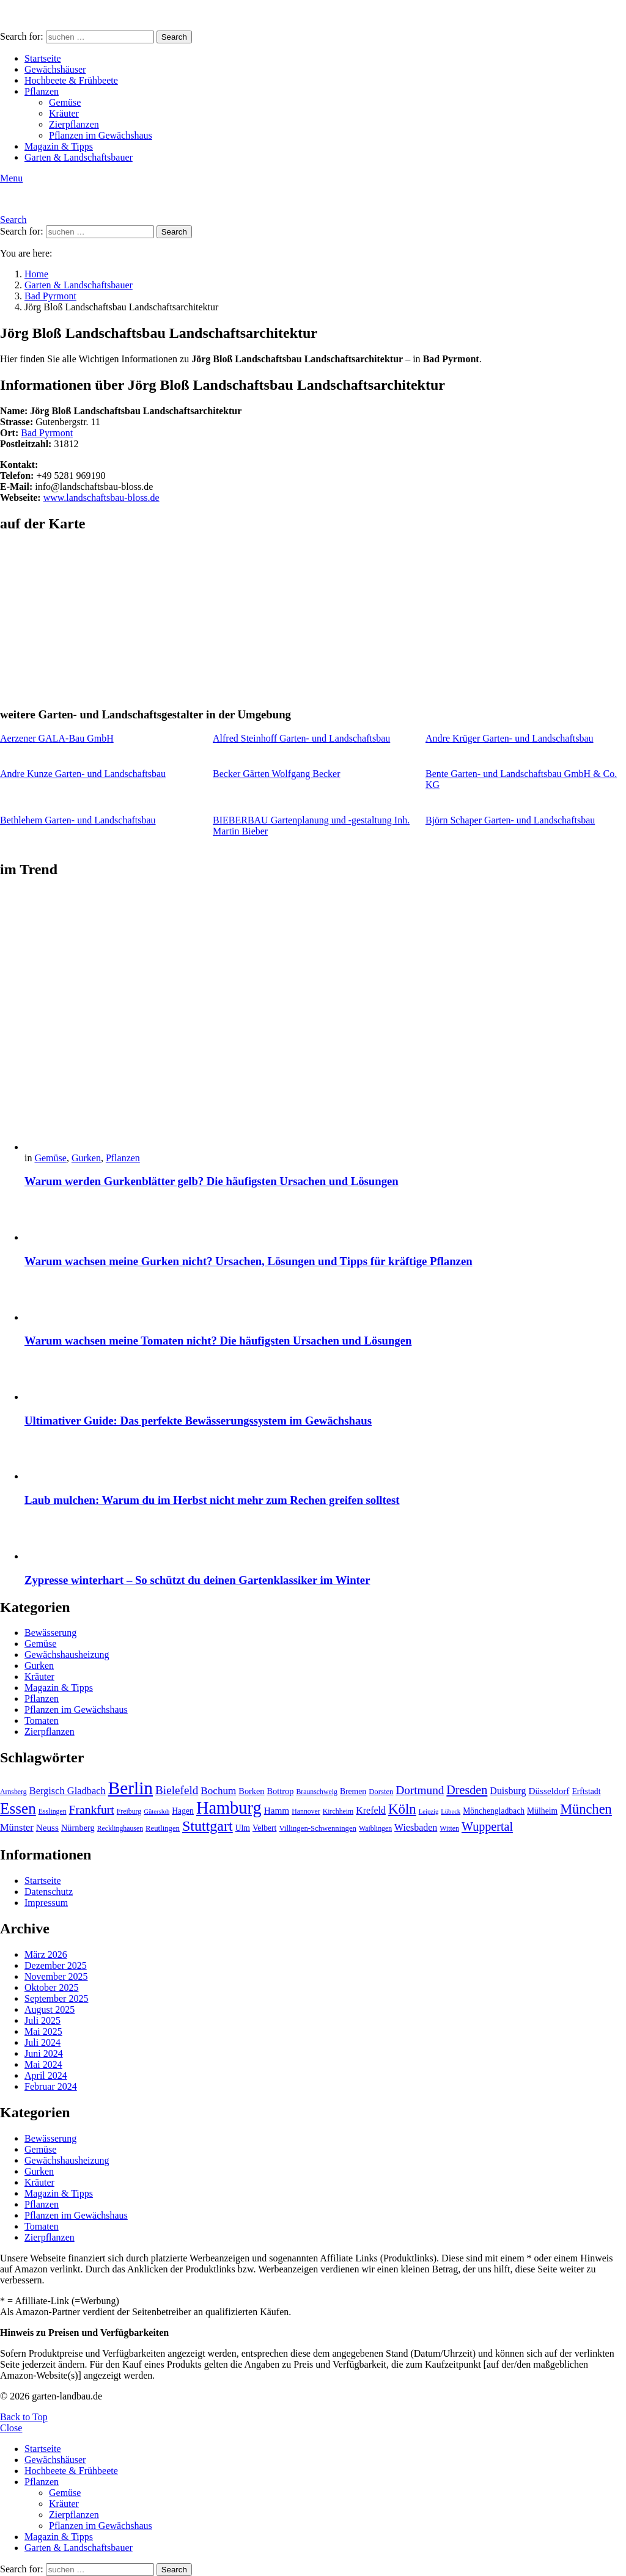 The height and width of the screenshot is (2576, 626). What do you see at coordinates (86, 1158) in the screenshot?
I see `Gurken` at bounding box center [86, 1158].